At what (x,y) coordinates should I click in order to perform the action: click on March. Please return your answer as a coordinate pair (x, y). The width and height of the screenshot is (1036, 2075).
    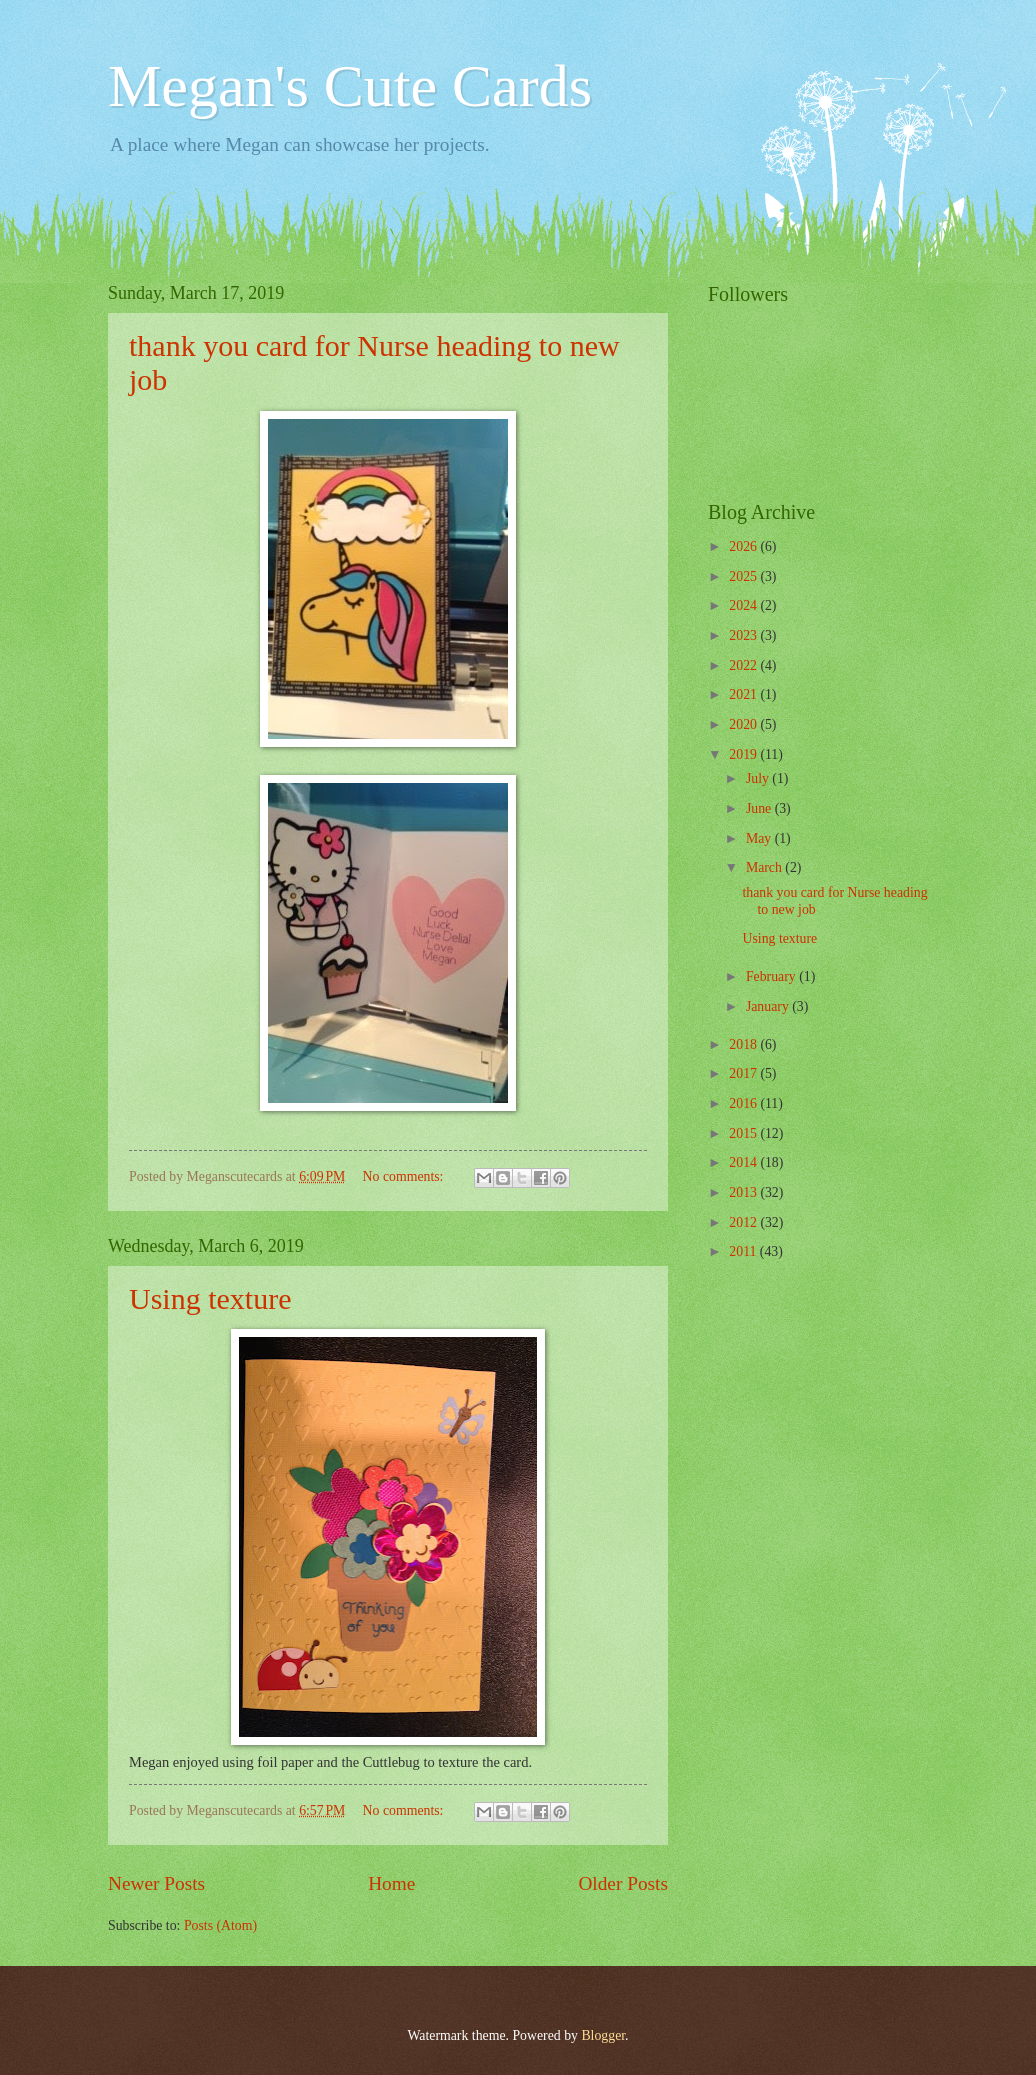
    Looking at the image, I should click on (765, 867).